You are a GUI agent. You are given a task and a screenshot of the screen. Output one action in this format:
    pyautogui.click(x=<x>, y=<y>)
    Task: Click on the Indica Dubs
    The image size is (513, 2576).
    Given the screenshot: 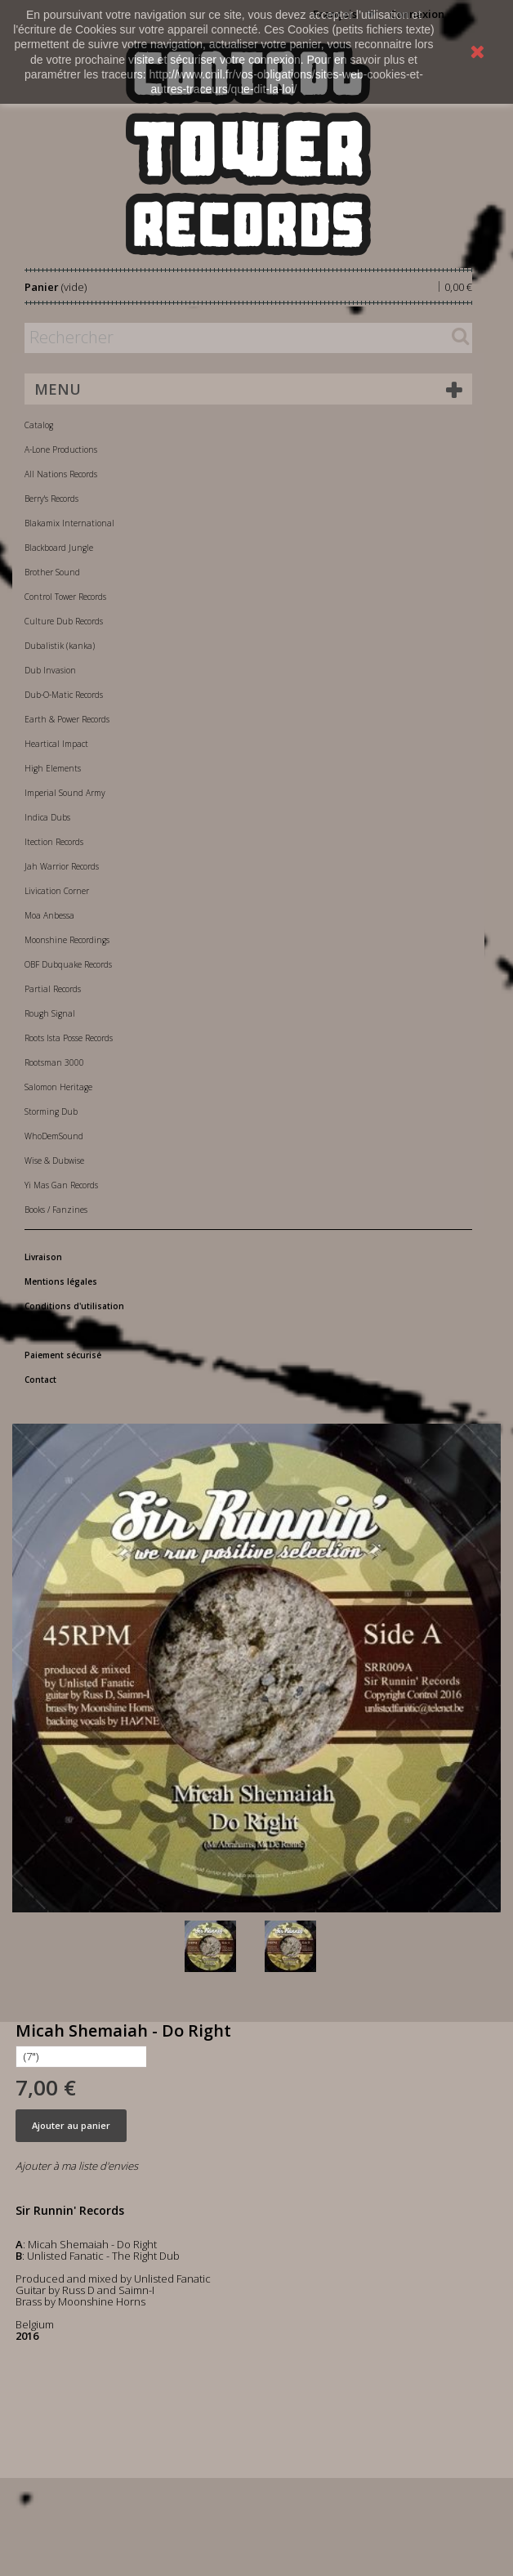 What is the action you would take?
    pyautogui.click(x=47, y=817)
    